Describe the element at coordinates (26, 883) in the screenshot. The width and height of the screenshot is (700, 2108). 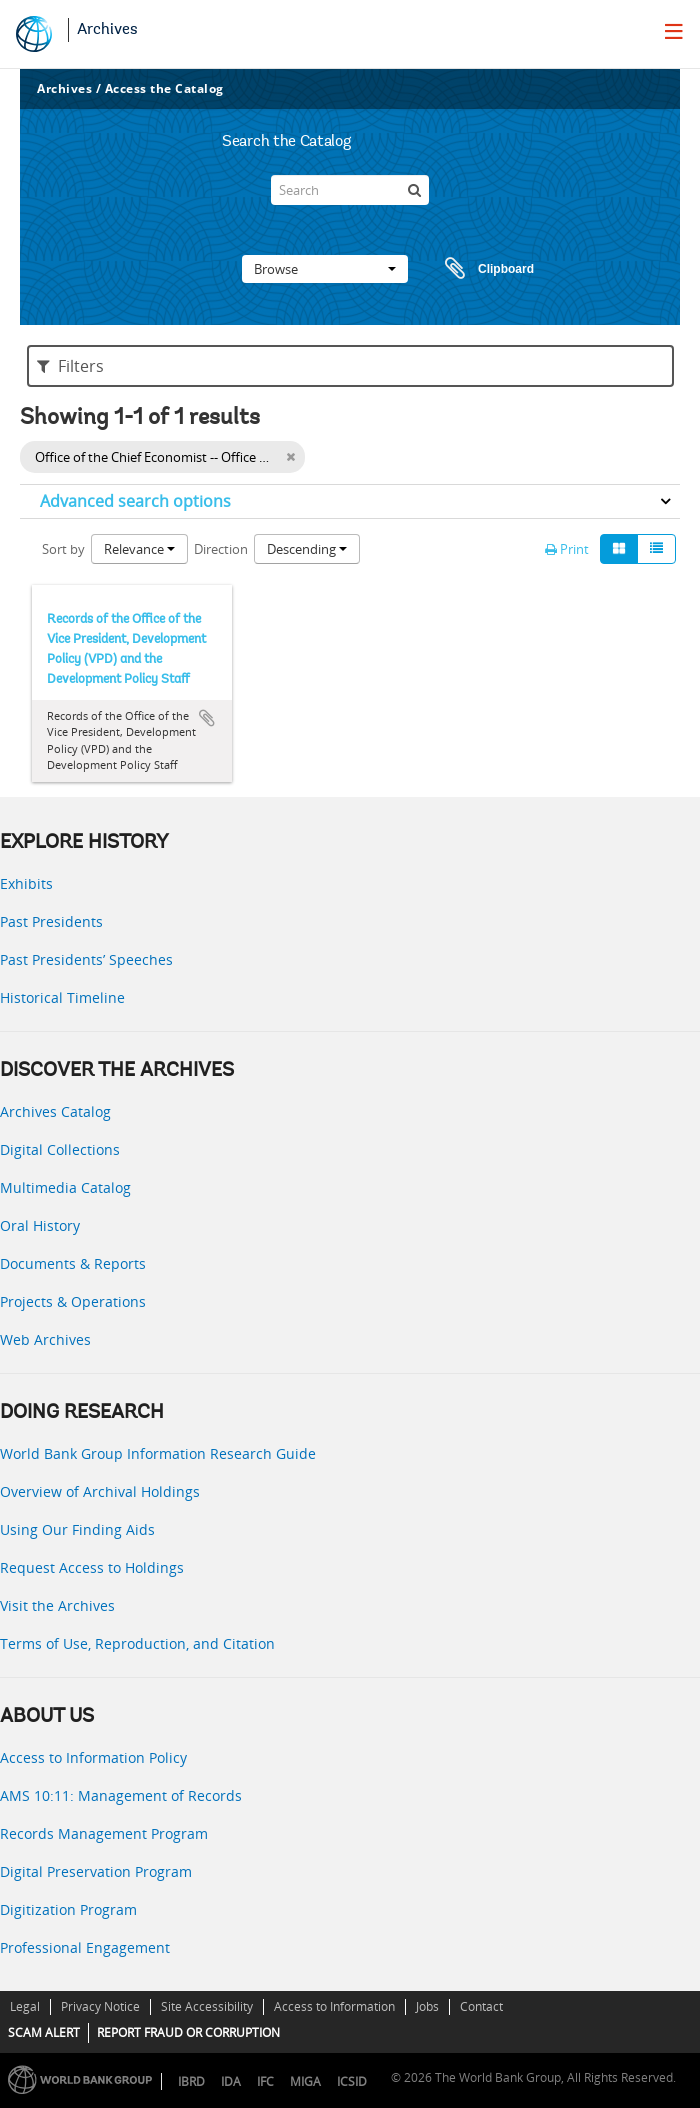
I see `Exhibits` at that location.